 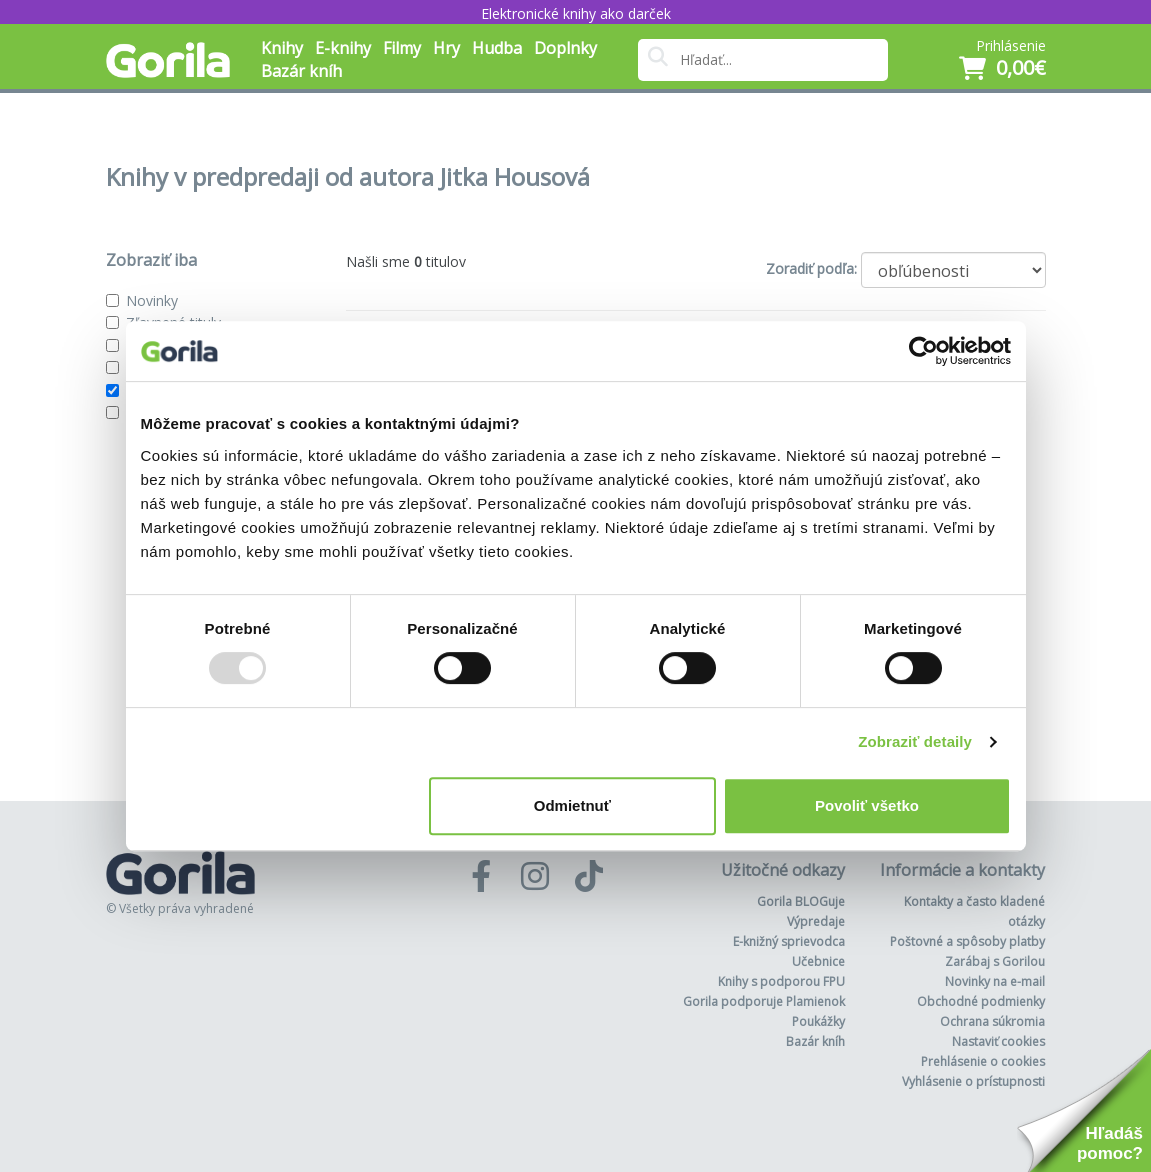 I want to click on Zoradiť podľa:, so click(x=811, y=268).